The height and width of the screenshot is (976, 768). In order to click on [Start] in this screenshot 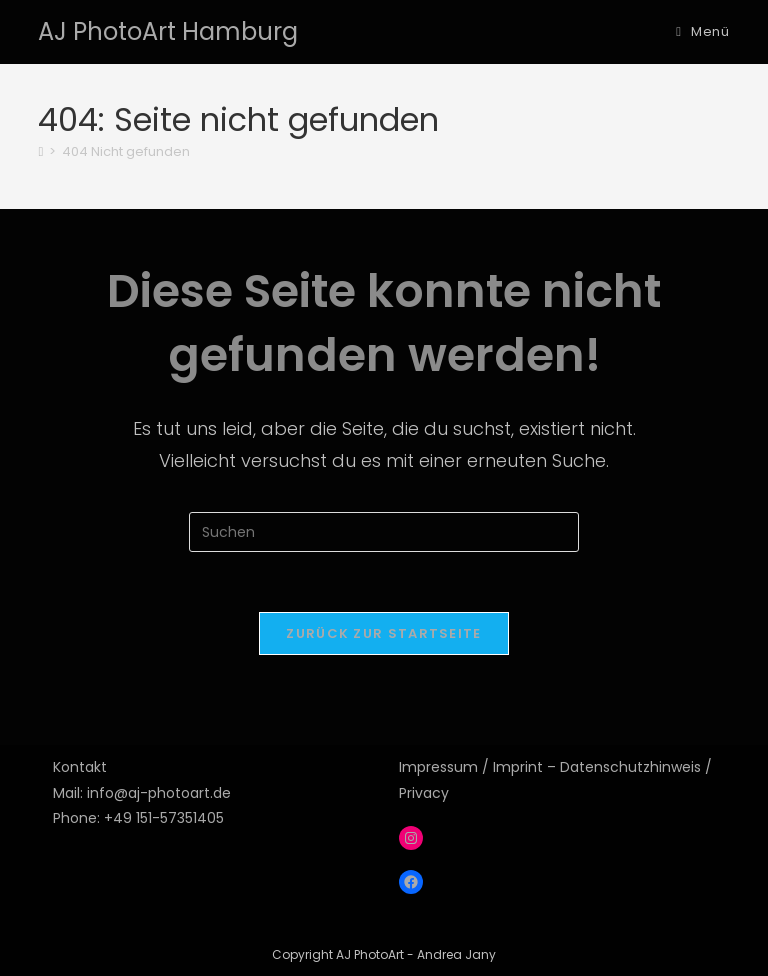, I will do `click(40, 151)`.